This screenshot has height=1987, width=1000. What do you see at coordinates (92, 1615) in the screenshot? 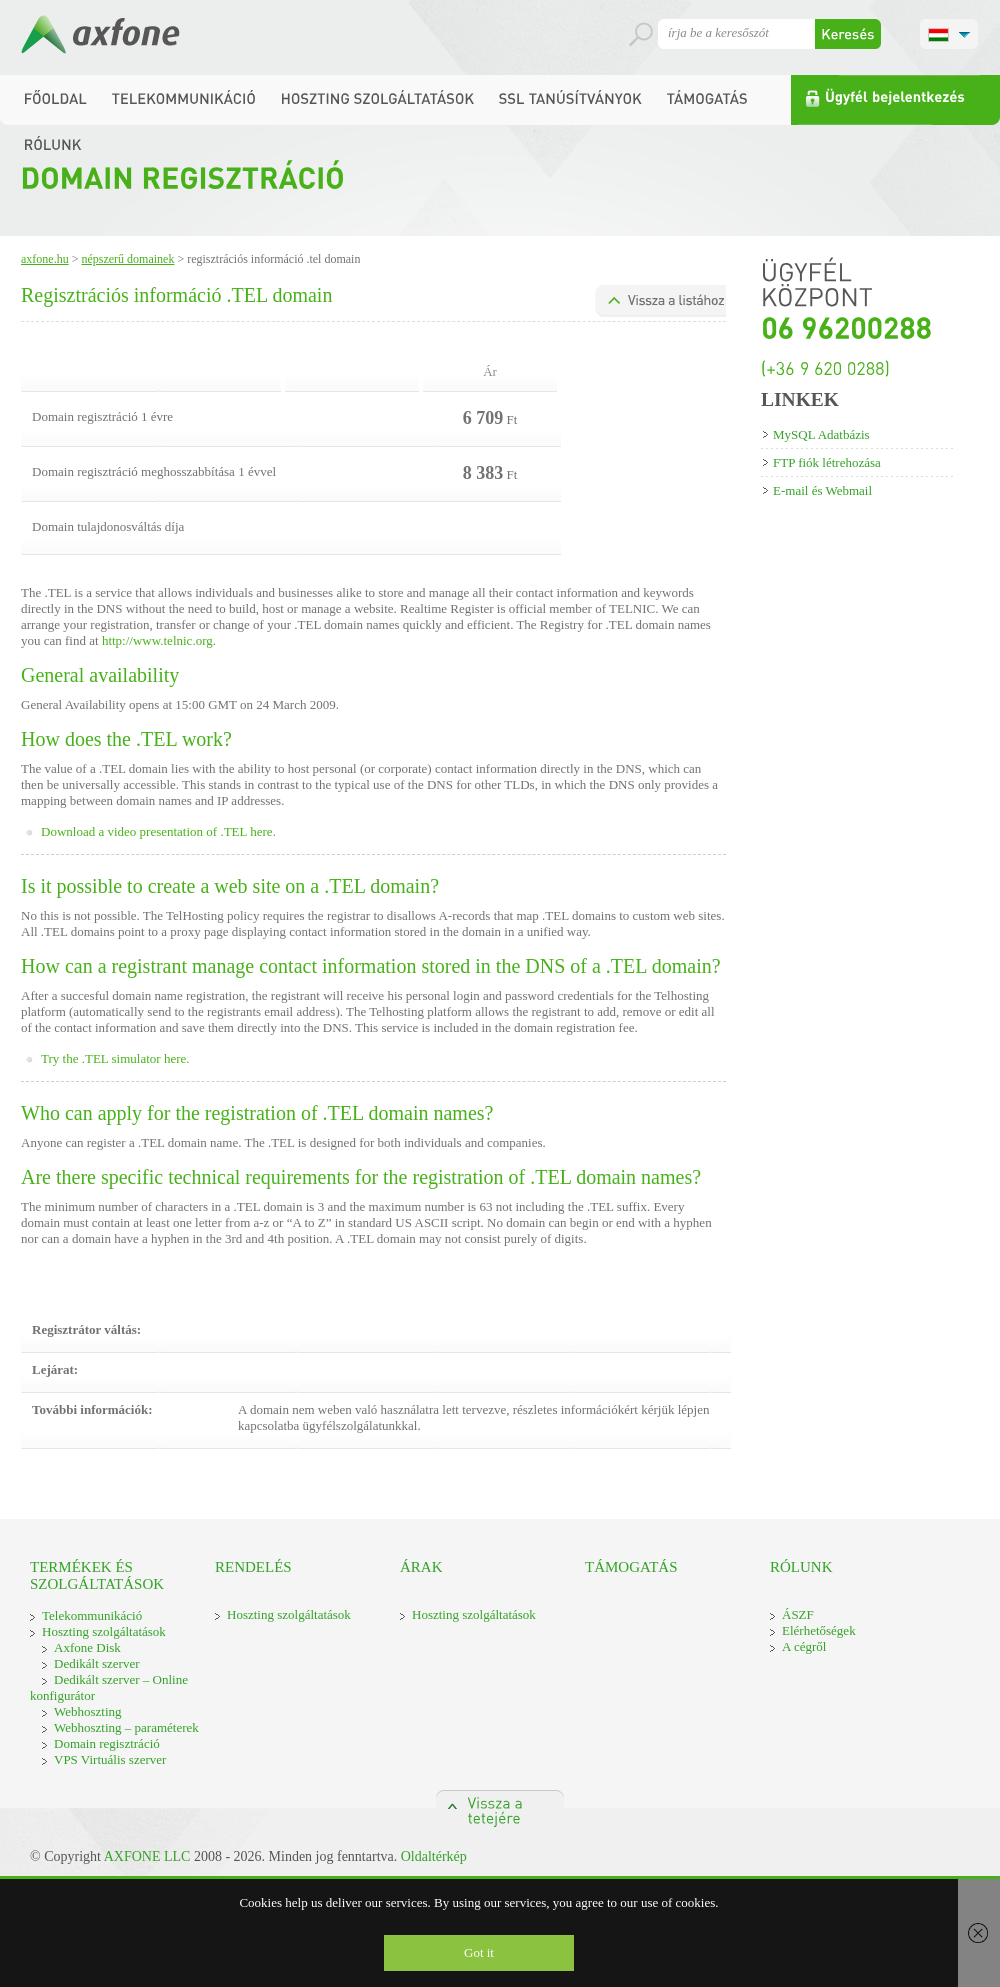
I see `Telekommunikáció` at bounding box center [92, 1615].